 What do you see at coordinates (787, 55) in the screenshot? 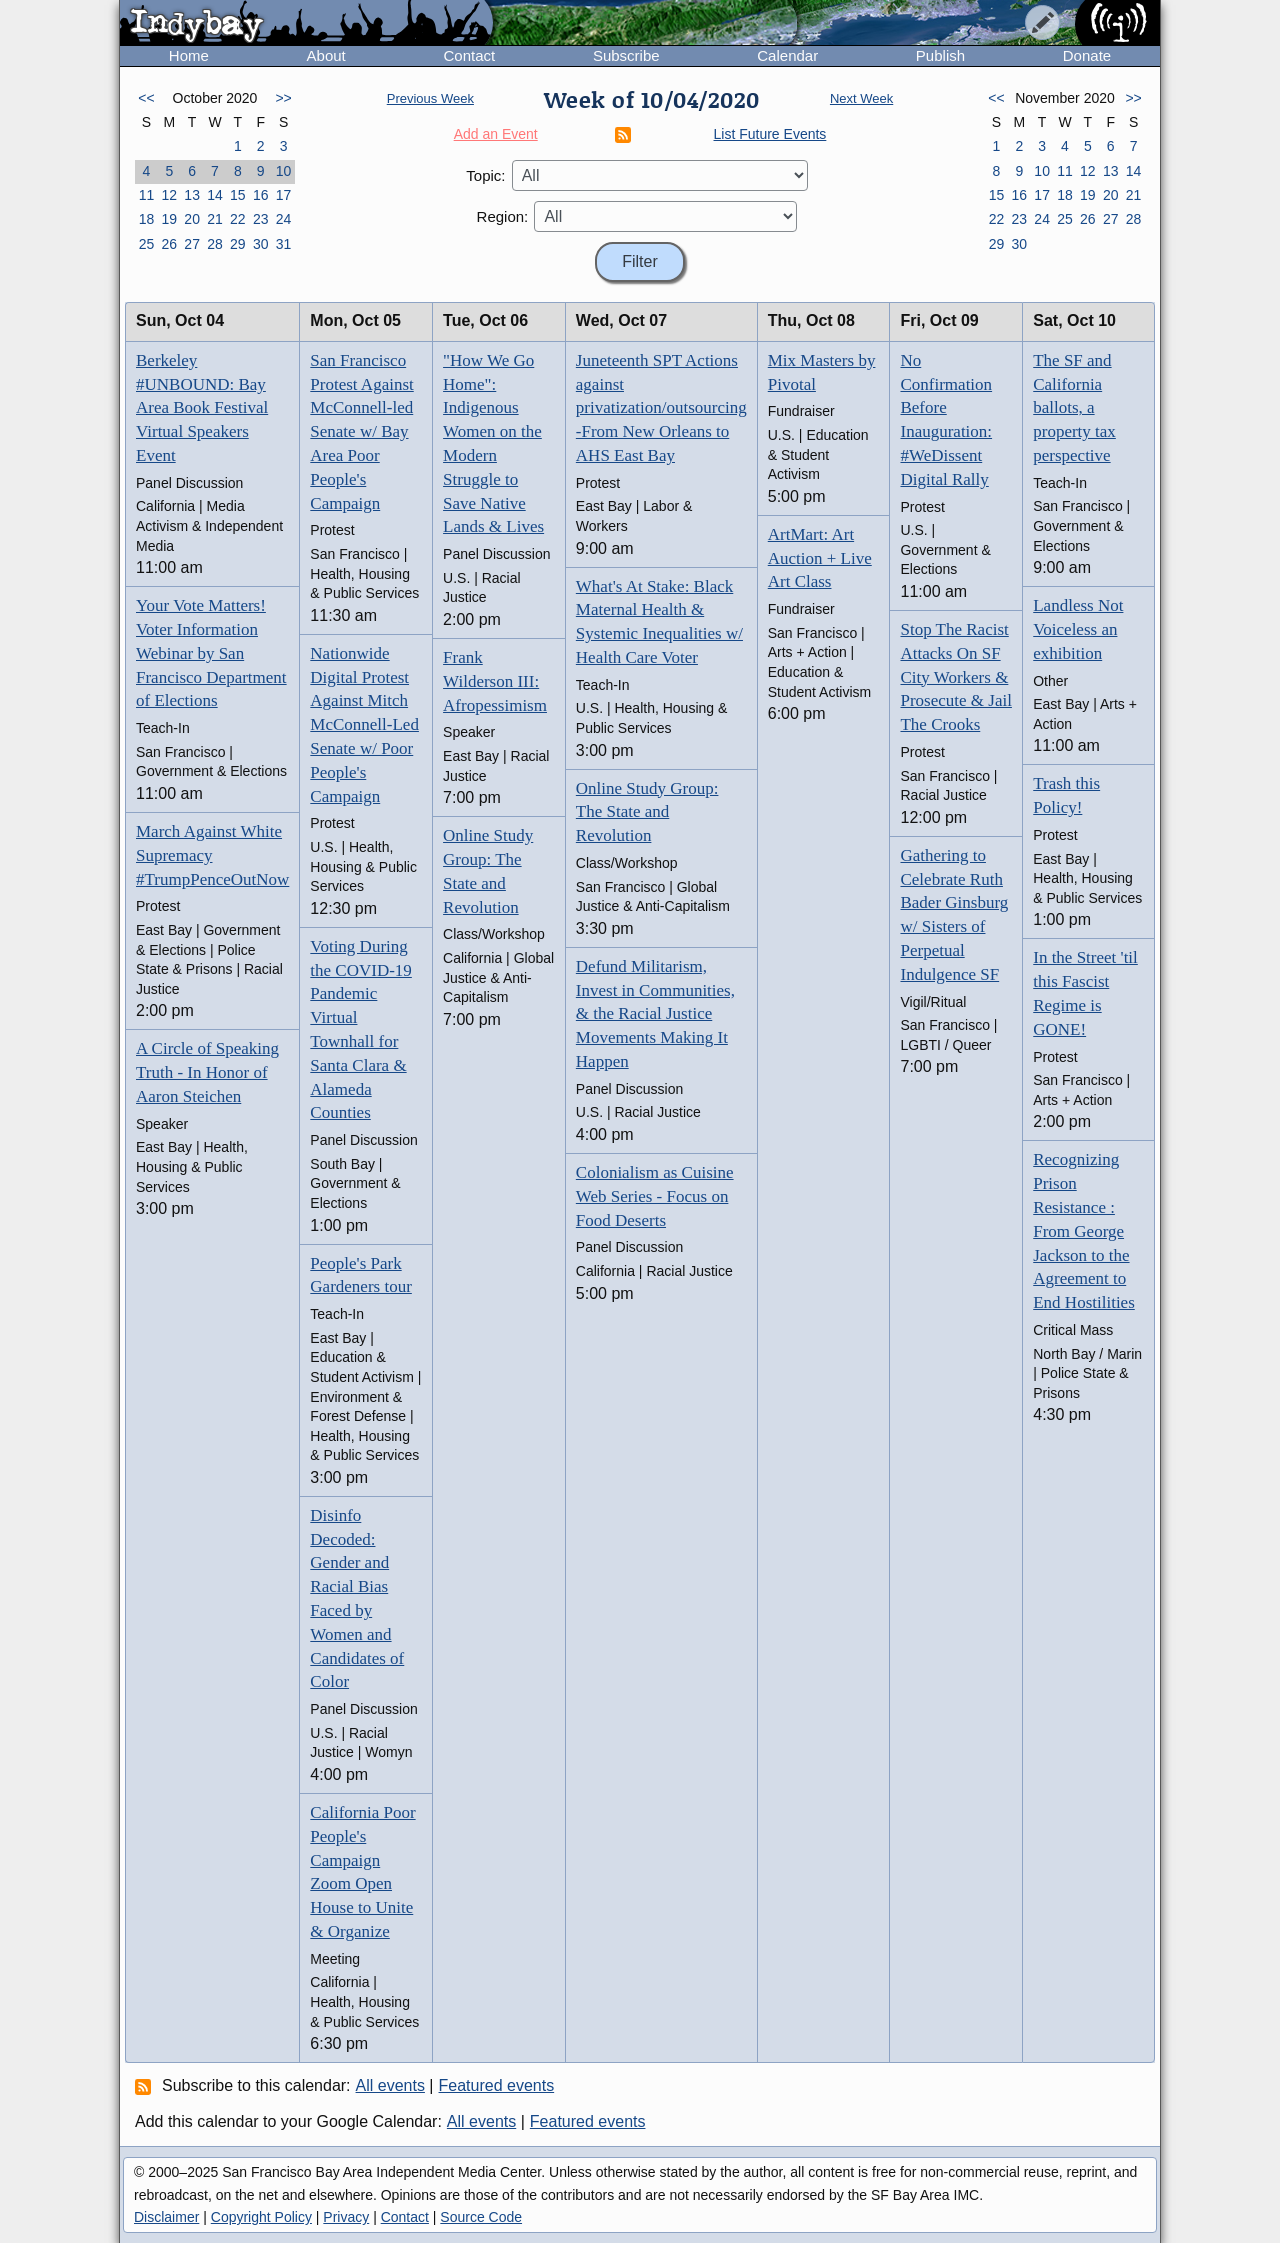
I see `Calendar` at bounding box center [787, 55].